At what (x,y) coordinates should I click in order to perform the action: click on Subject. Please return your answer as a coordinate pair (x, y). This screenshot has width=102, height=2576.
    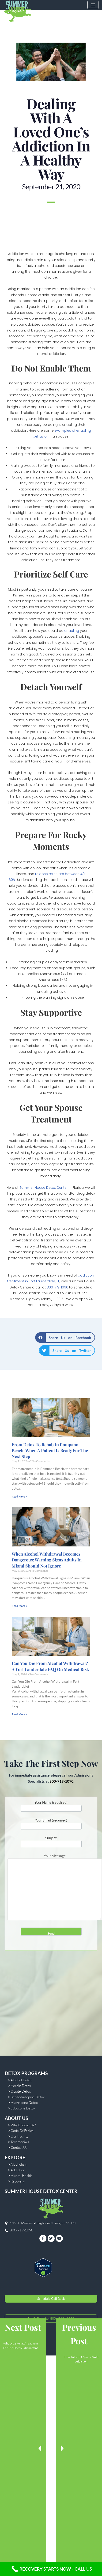
    Looking at the image, I should click on (51, 1841).